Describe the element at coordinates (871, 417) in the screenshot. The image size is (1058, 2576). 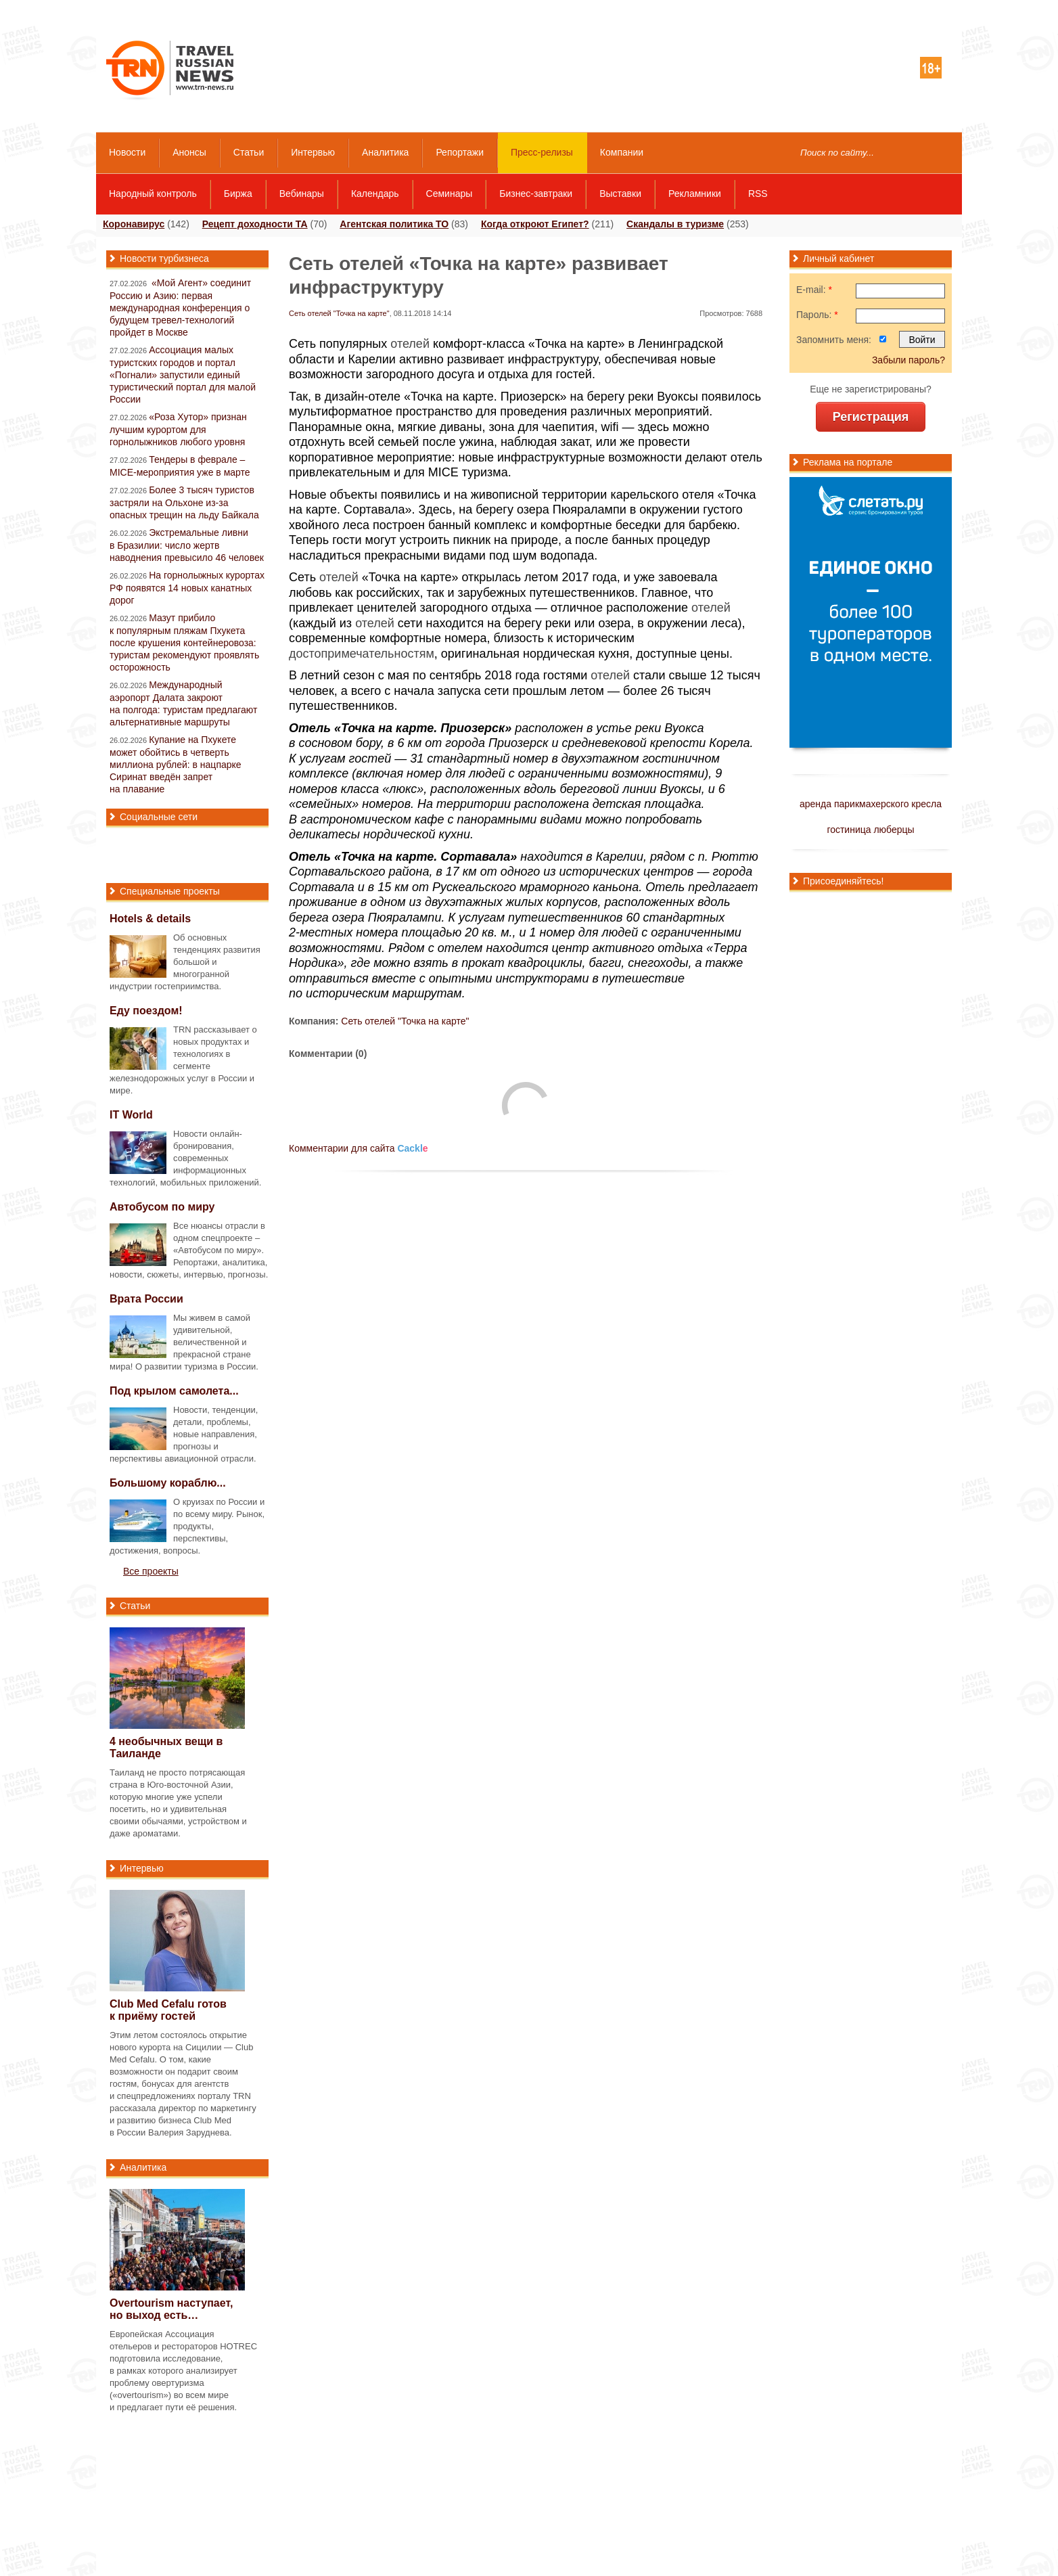
I see `Регистрация` at that location.